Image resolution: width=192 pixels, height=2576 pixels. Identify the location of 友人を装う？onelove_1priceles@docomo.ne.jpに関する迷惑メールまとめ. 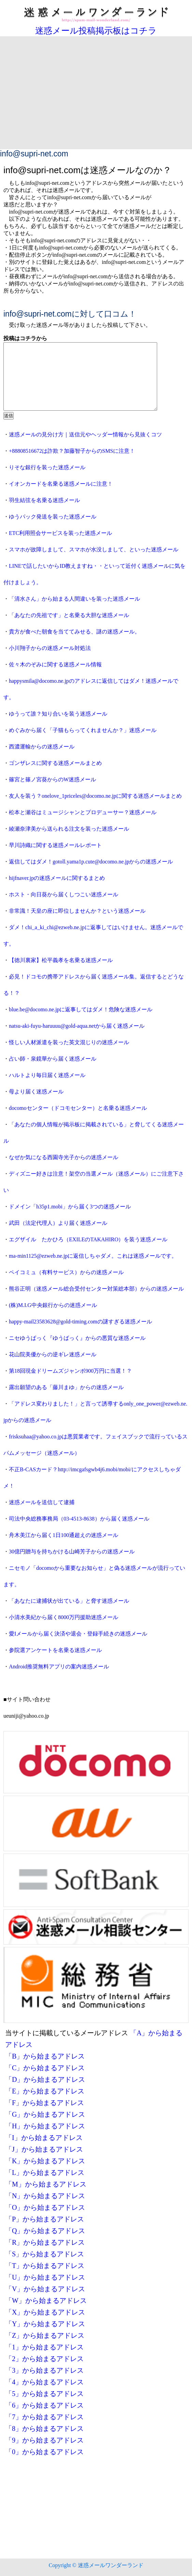
(95, 796).